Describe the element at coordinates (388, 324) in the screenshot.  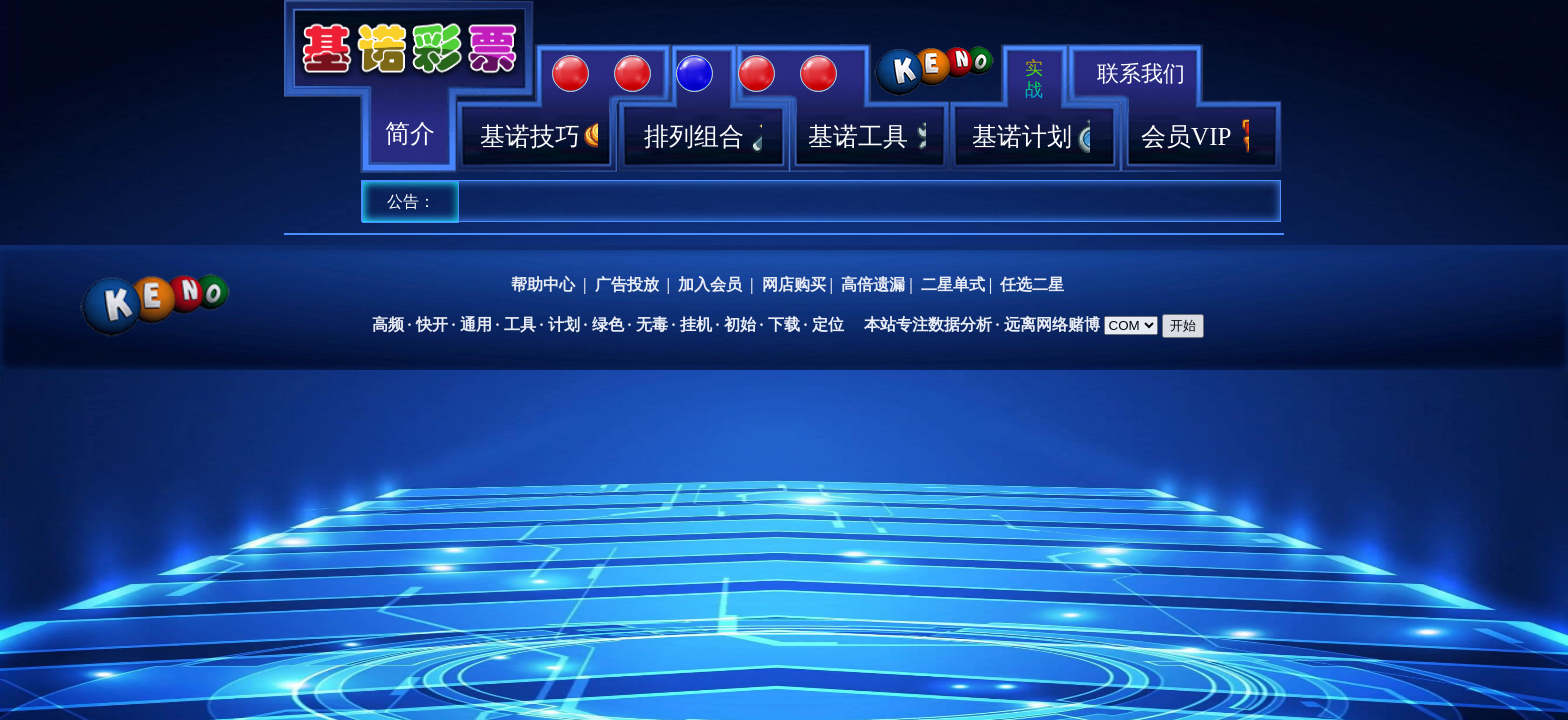
I see `高频` at that location.